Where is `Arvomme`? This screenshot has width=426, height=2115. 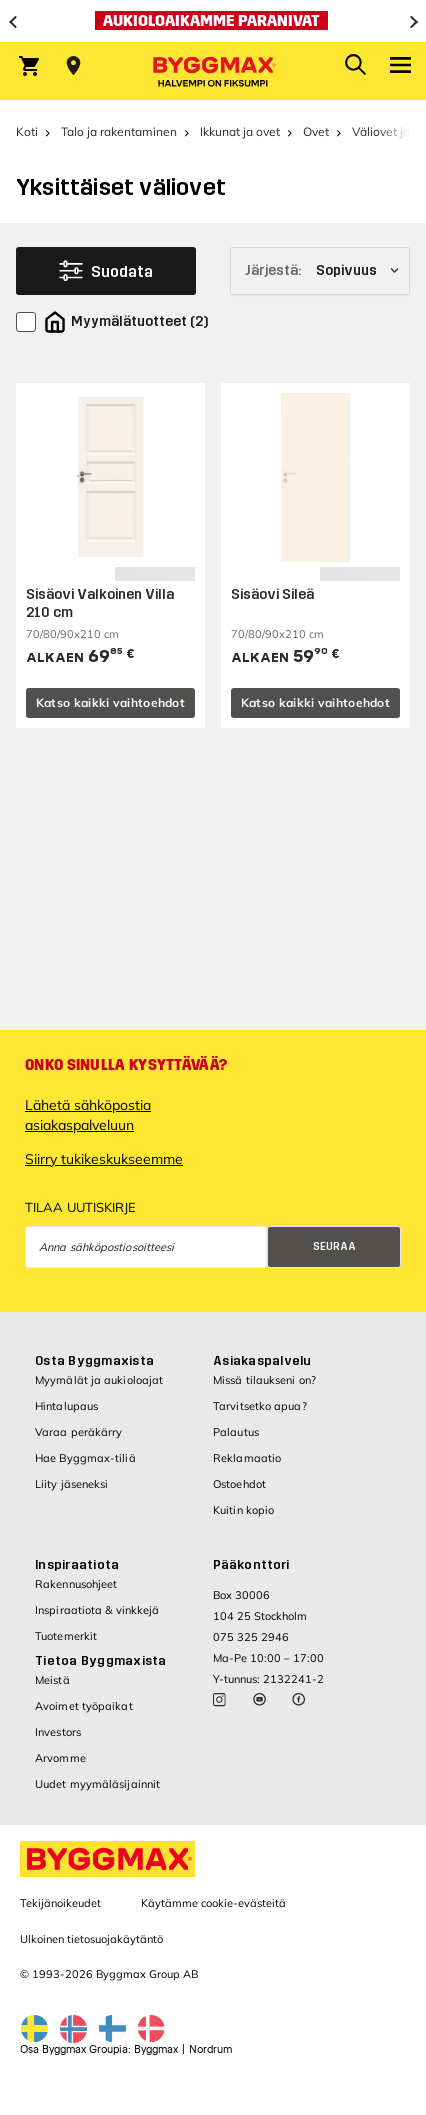 Arvomme is located at coordinates (60, 1758).